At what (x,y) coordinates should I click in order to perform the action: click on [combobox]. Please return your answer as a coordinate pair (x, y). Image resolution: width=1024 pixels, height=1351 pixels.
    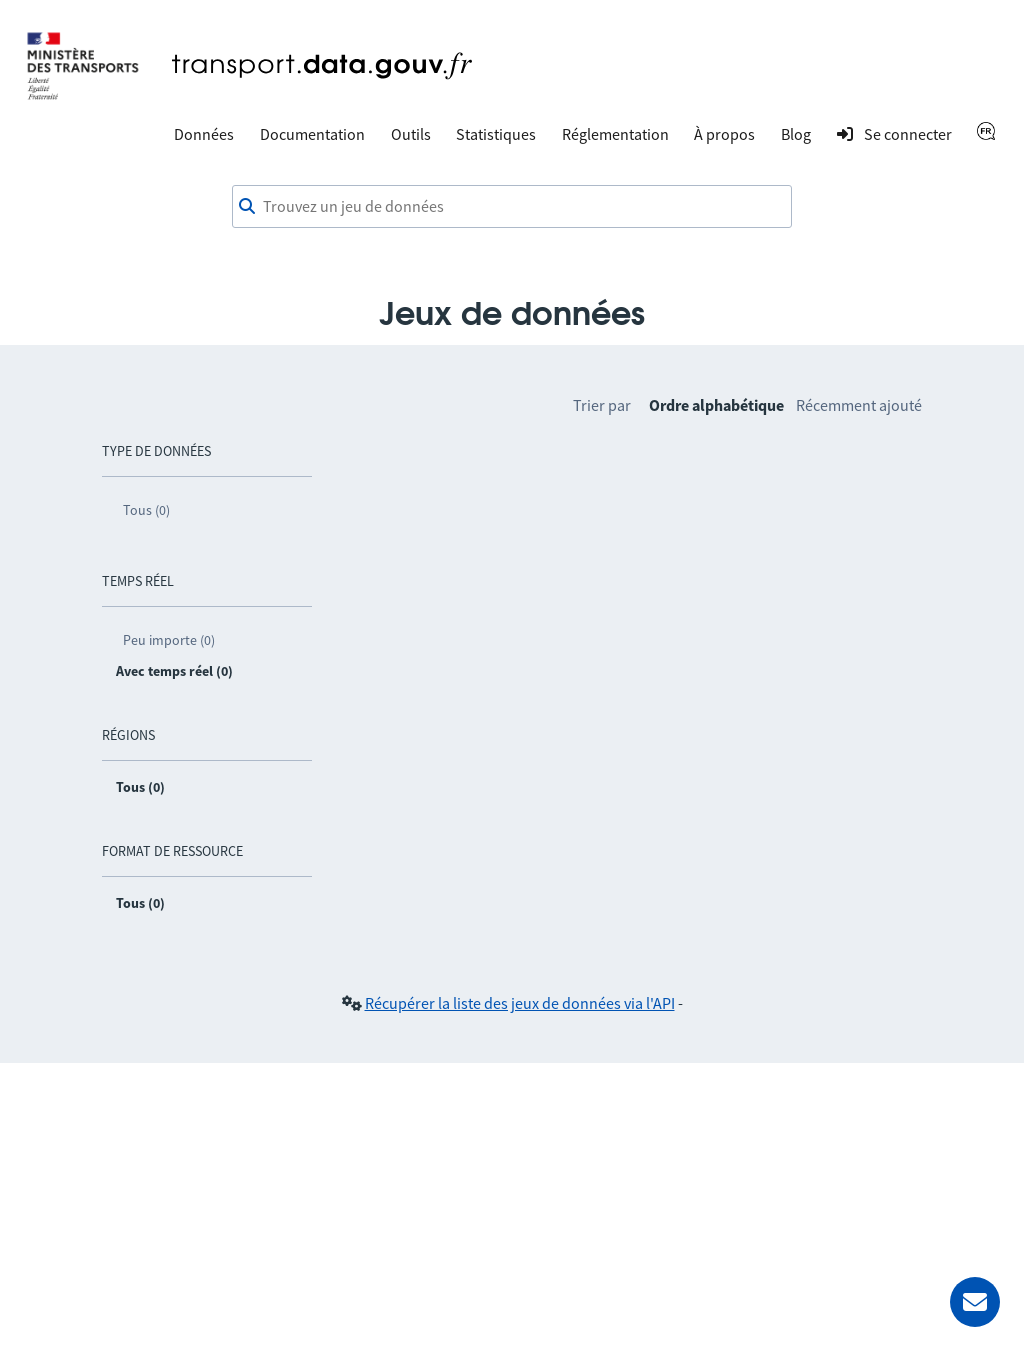
    Looking at the image, I should click on (512, 207).